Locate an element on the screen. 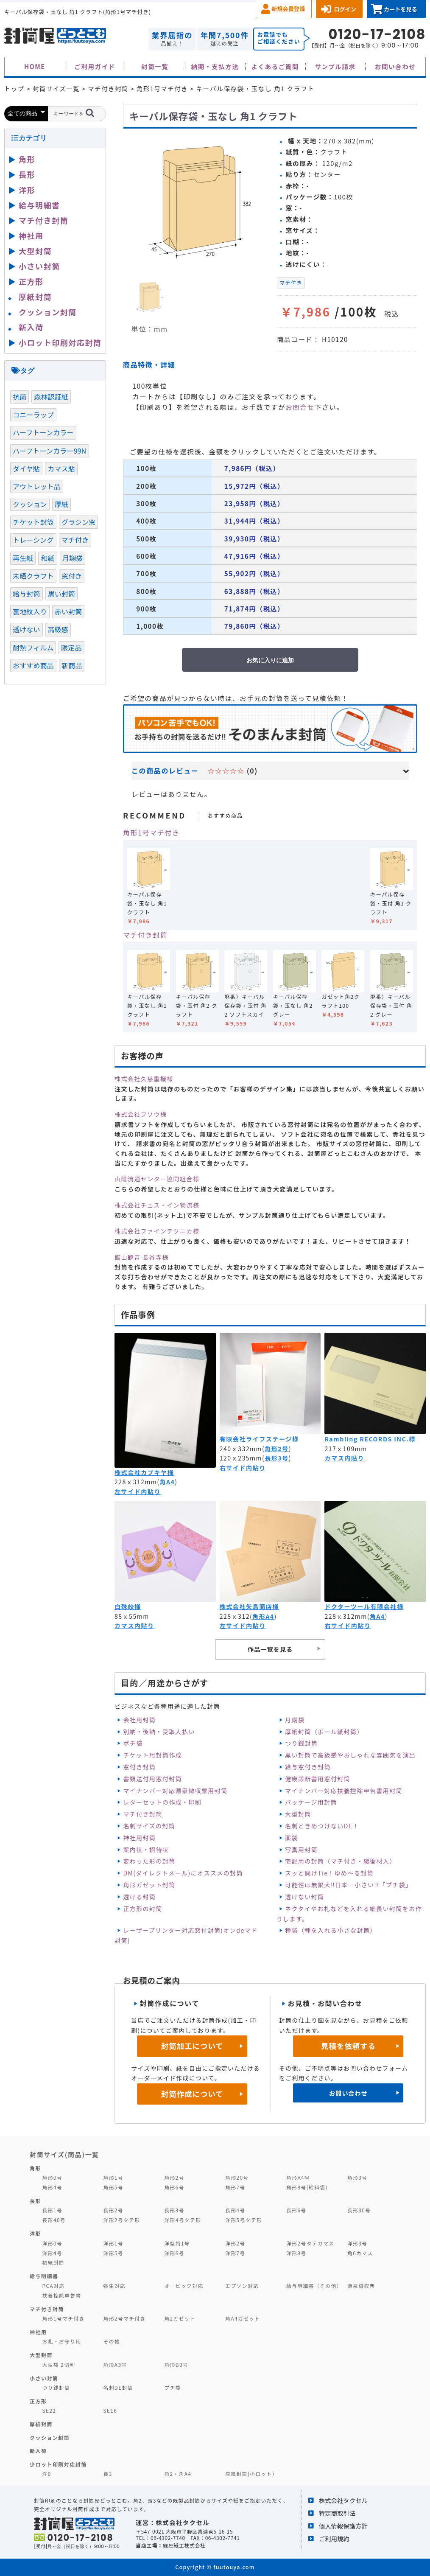 The height and width of the screenshot is (2576, 430). 角2ガゼット is located at coordinates (179, 2318).